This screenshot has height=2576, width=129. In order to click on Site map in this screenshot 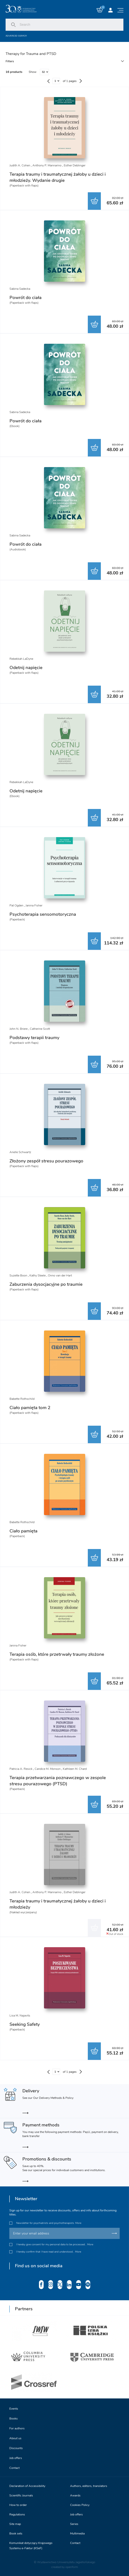, I will do `click(15, 2524)`.